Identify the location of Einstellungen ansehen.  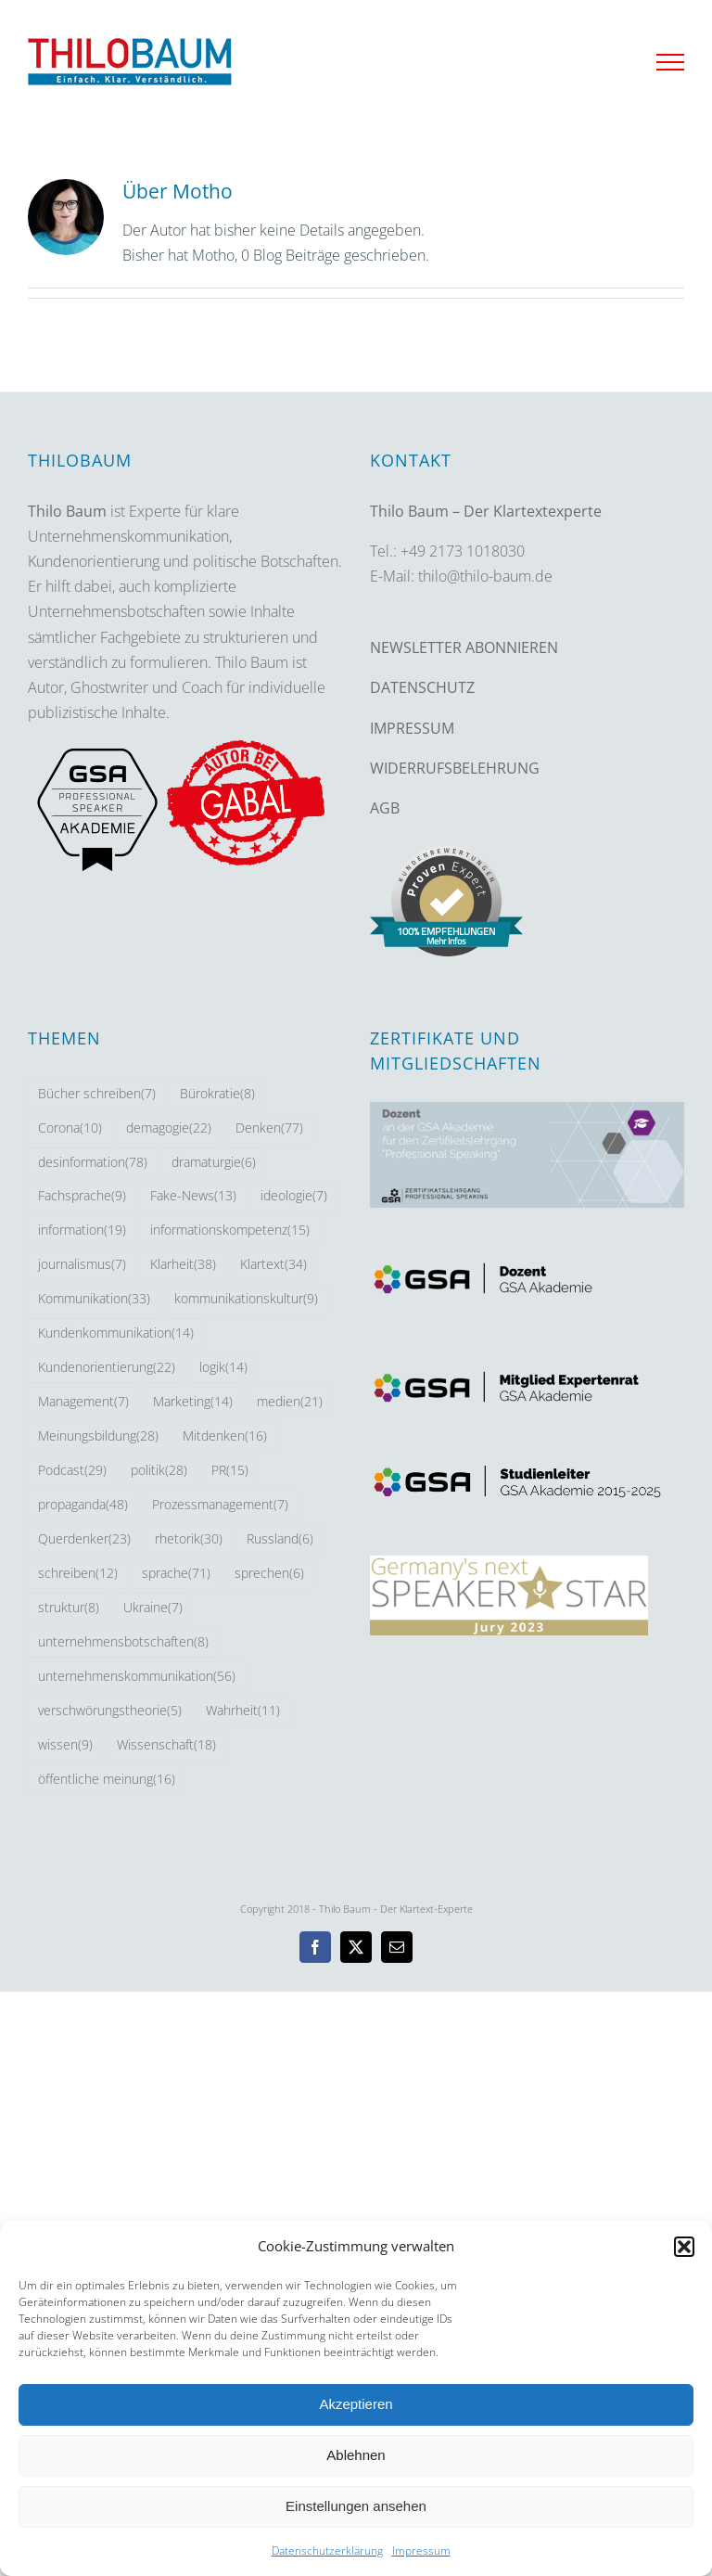
(356, 2506).